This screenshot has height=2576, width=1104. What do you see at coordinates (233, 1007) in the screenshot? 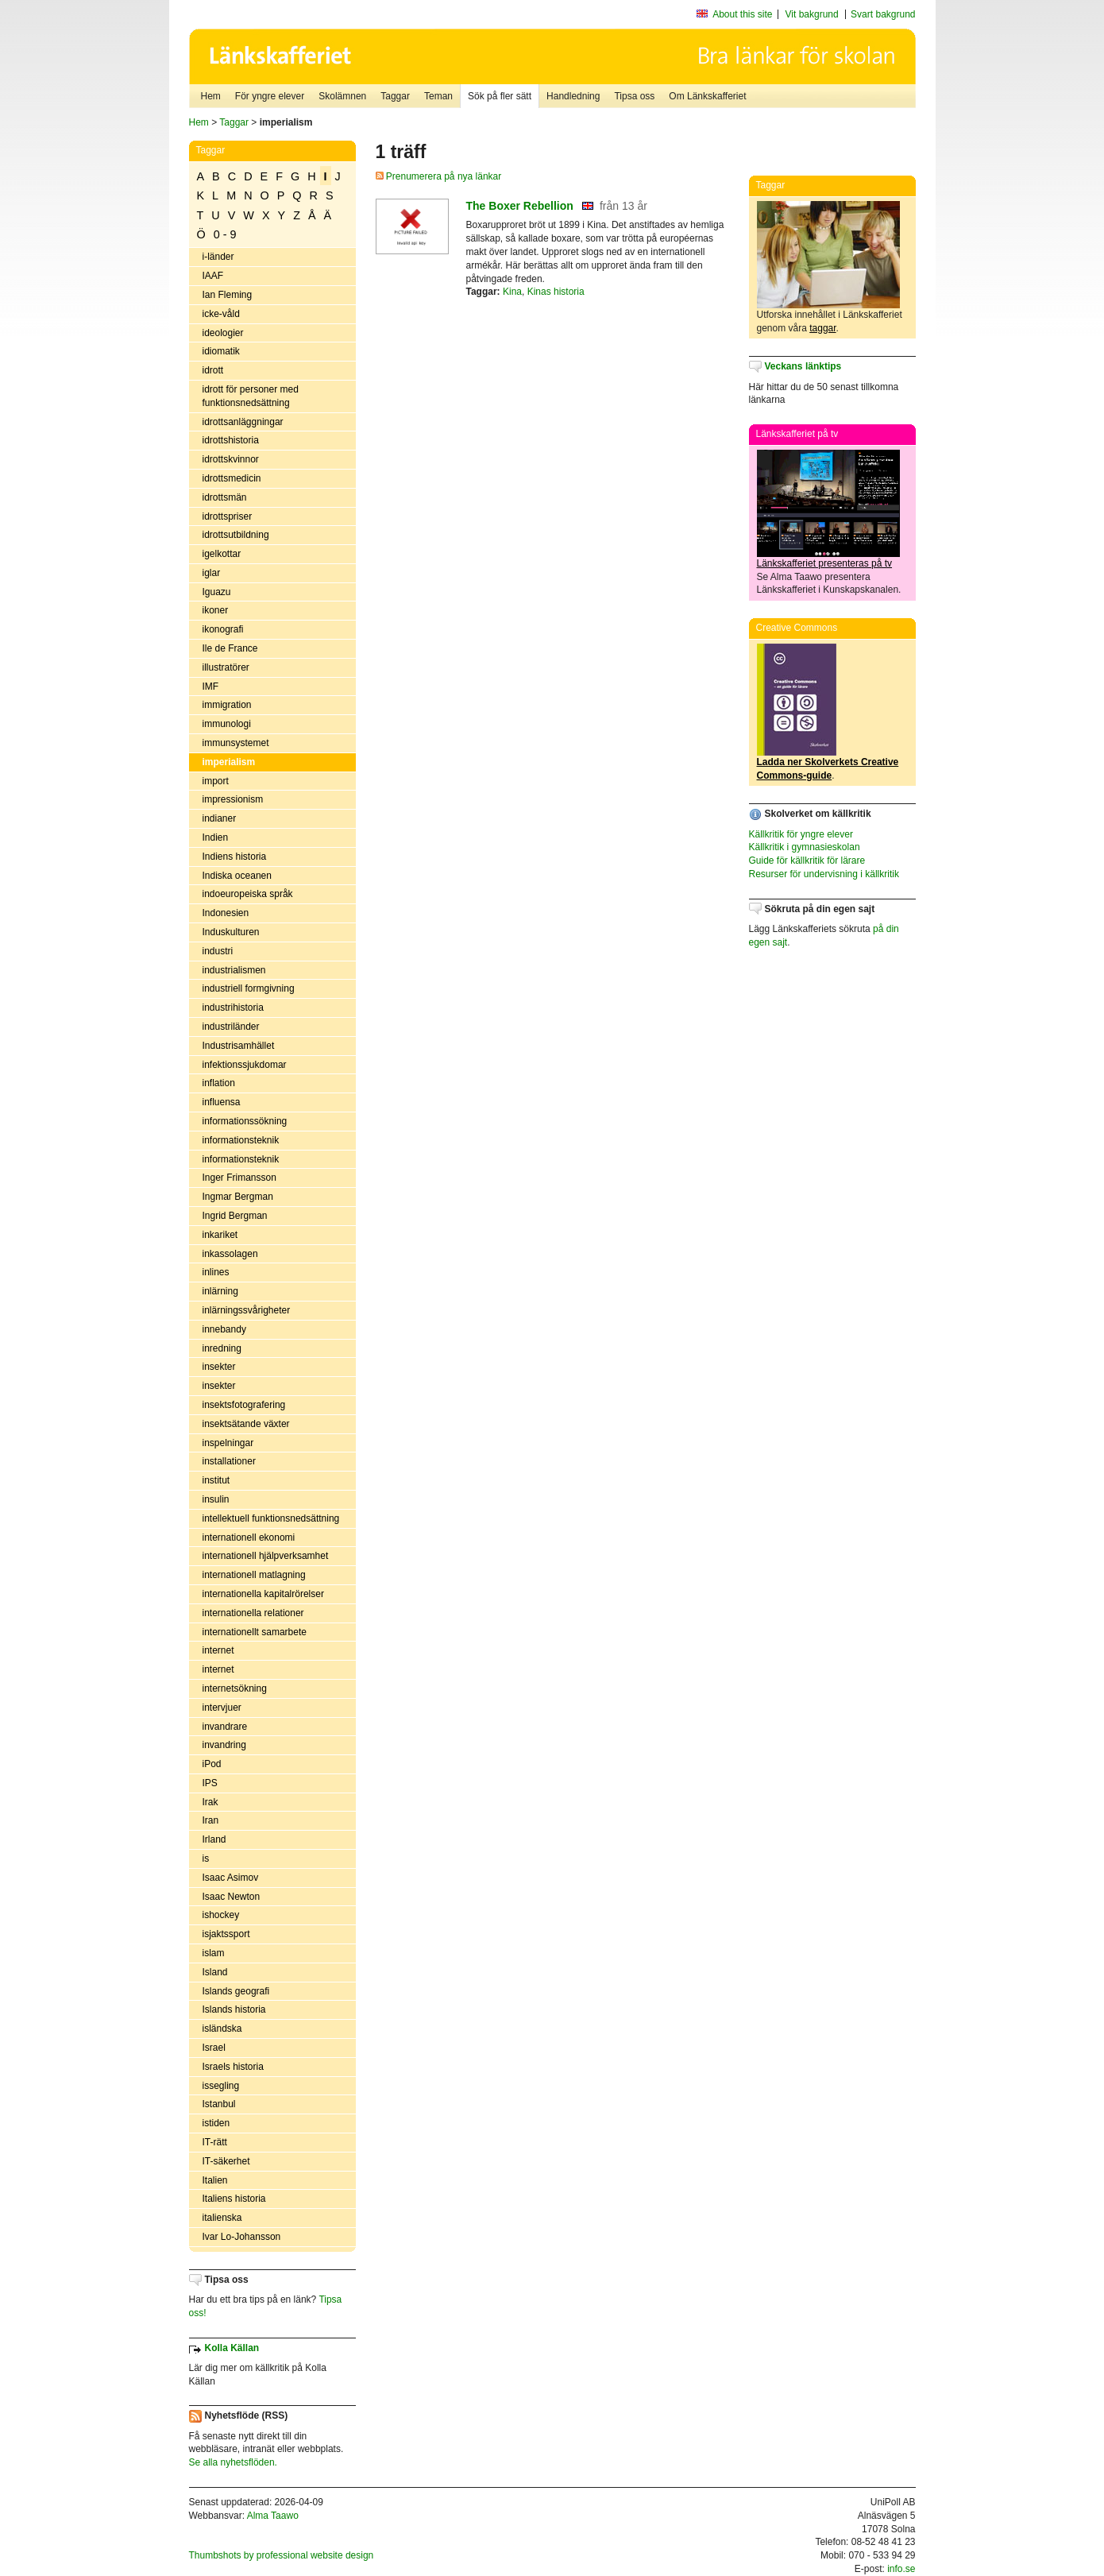
I see `industrihistoria` at bounding box center [233, 1007].